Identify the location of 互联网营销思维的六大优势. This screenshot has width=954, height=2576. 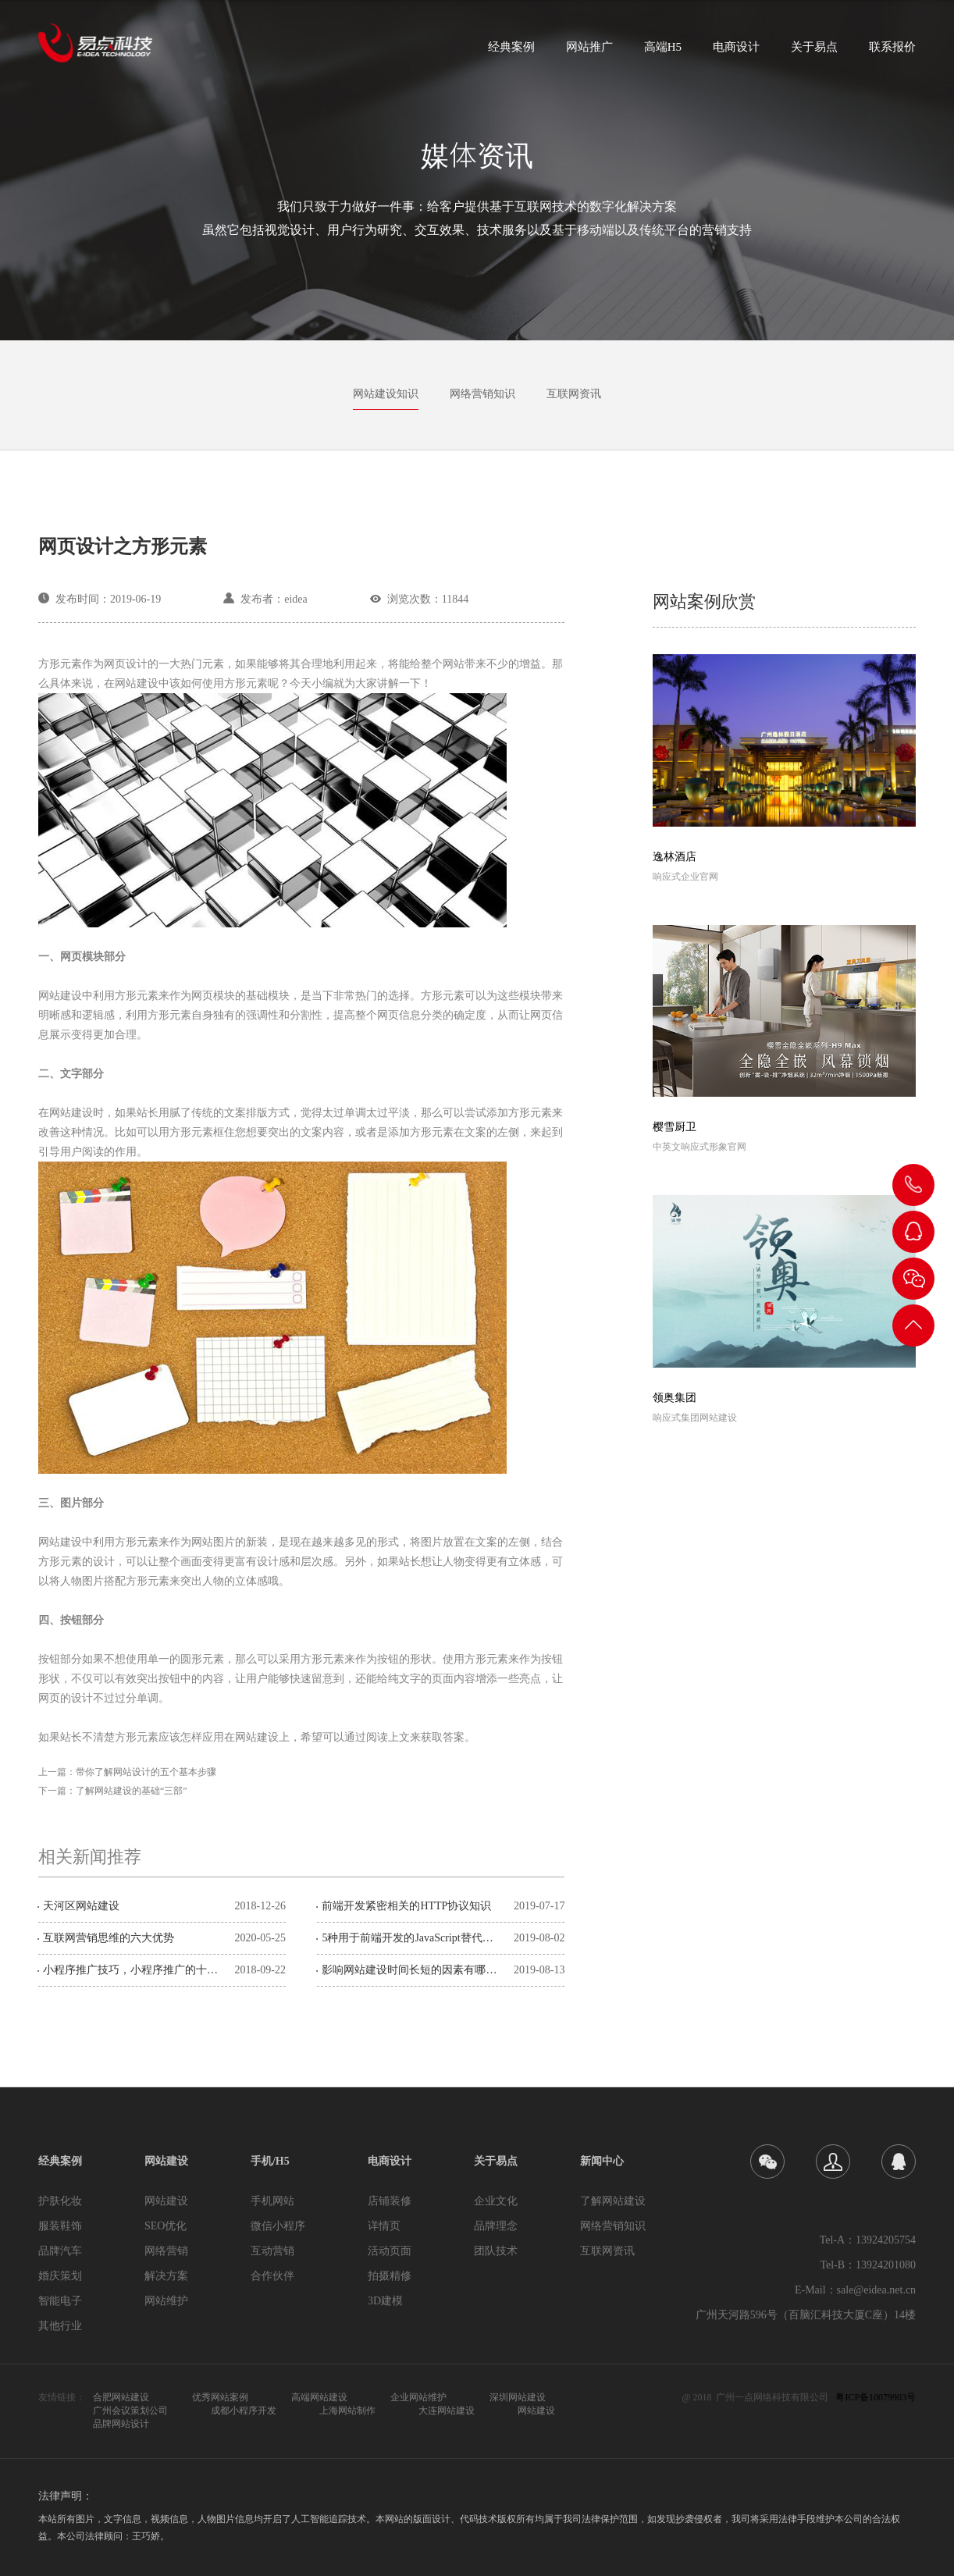
(108, 1938).